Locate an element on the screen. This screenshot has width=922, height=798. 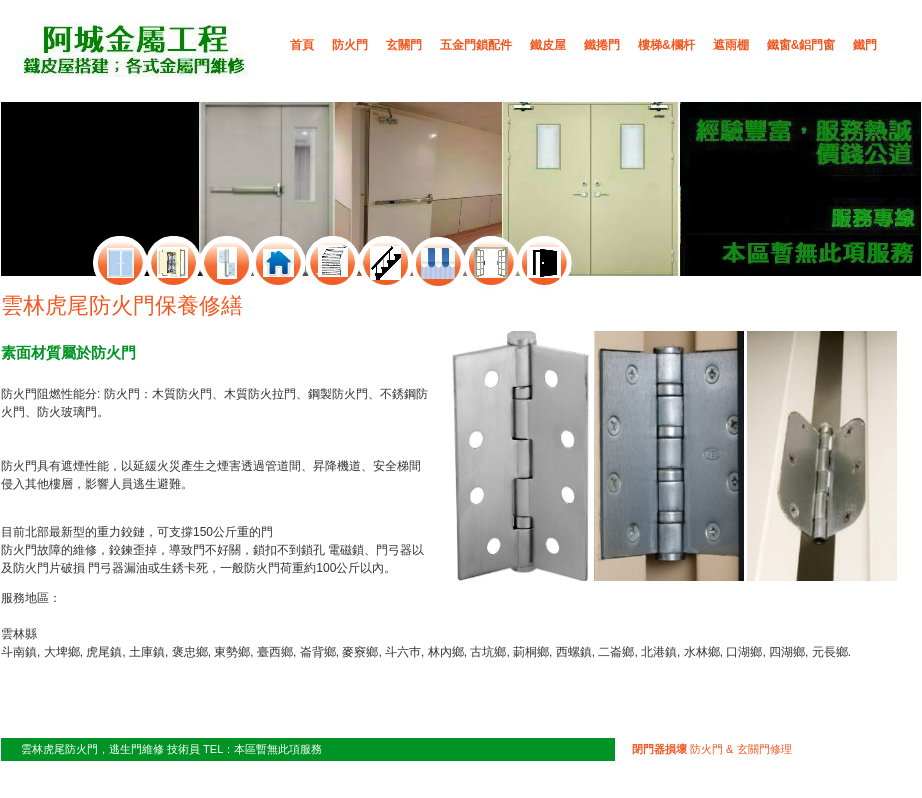
玄關門 is located at coordinates (404, 45).